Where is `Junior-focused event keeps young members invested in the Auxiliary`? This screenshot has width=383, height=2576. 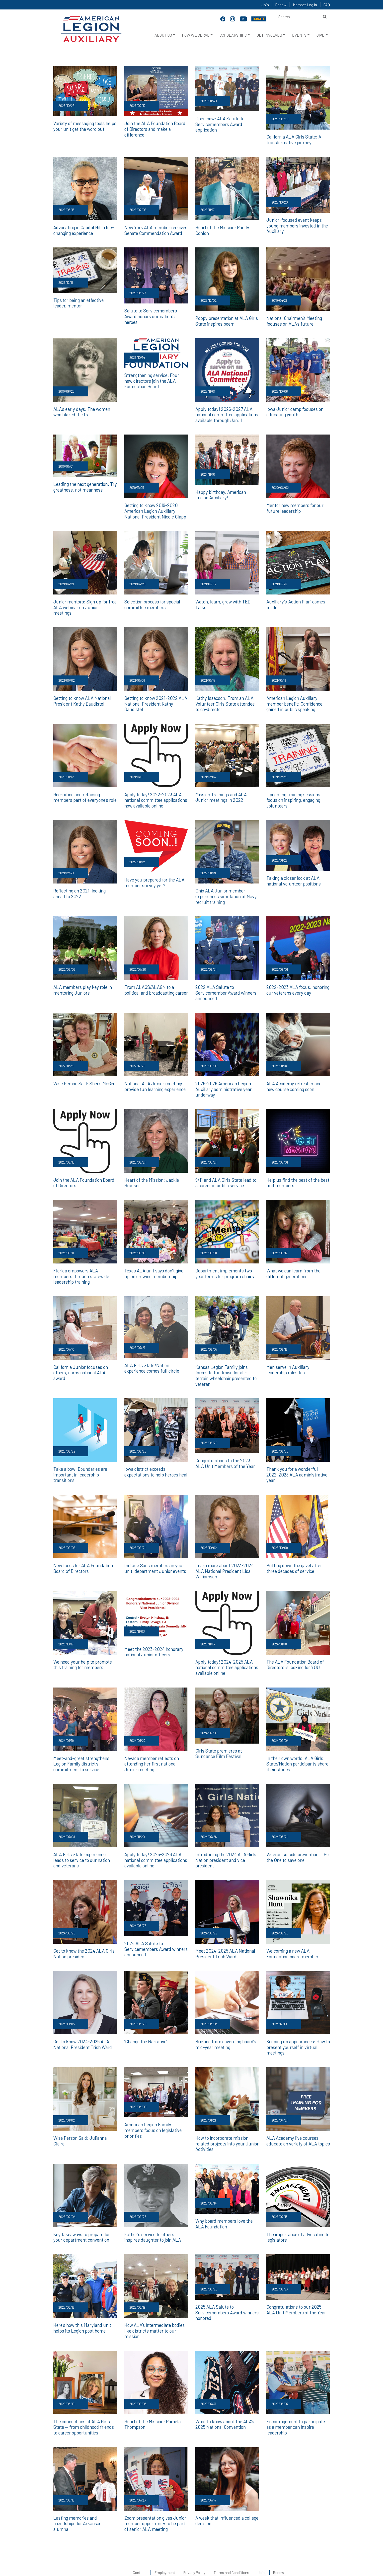 Junior-focused event keeps young members invested in the Auxiliary is located at coordinates (296, 225).